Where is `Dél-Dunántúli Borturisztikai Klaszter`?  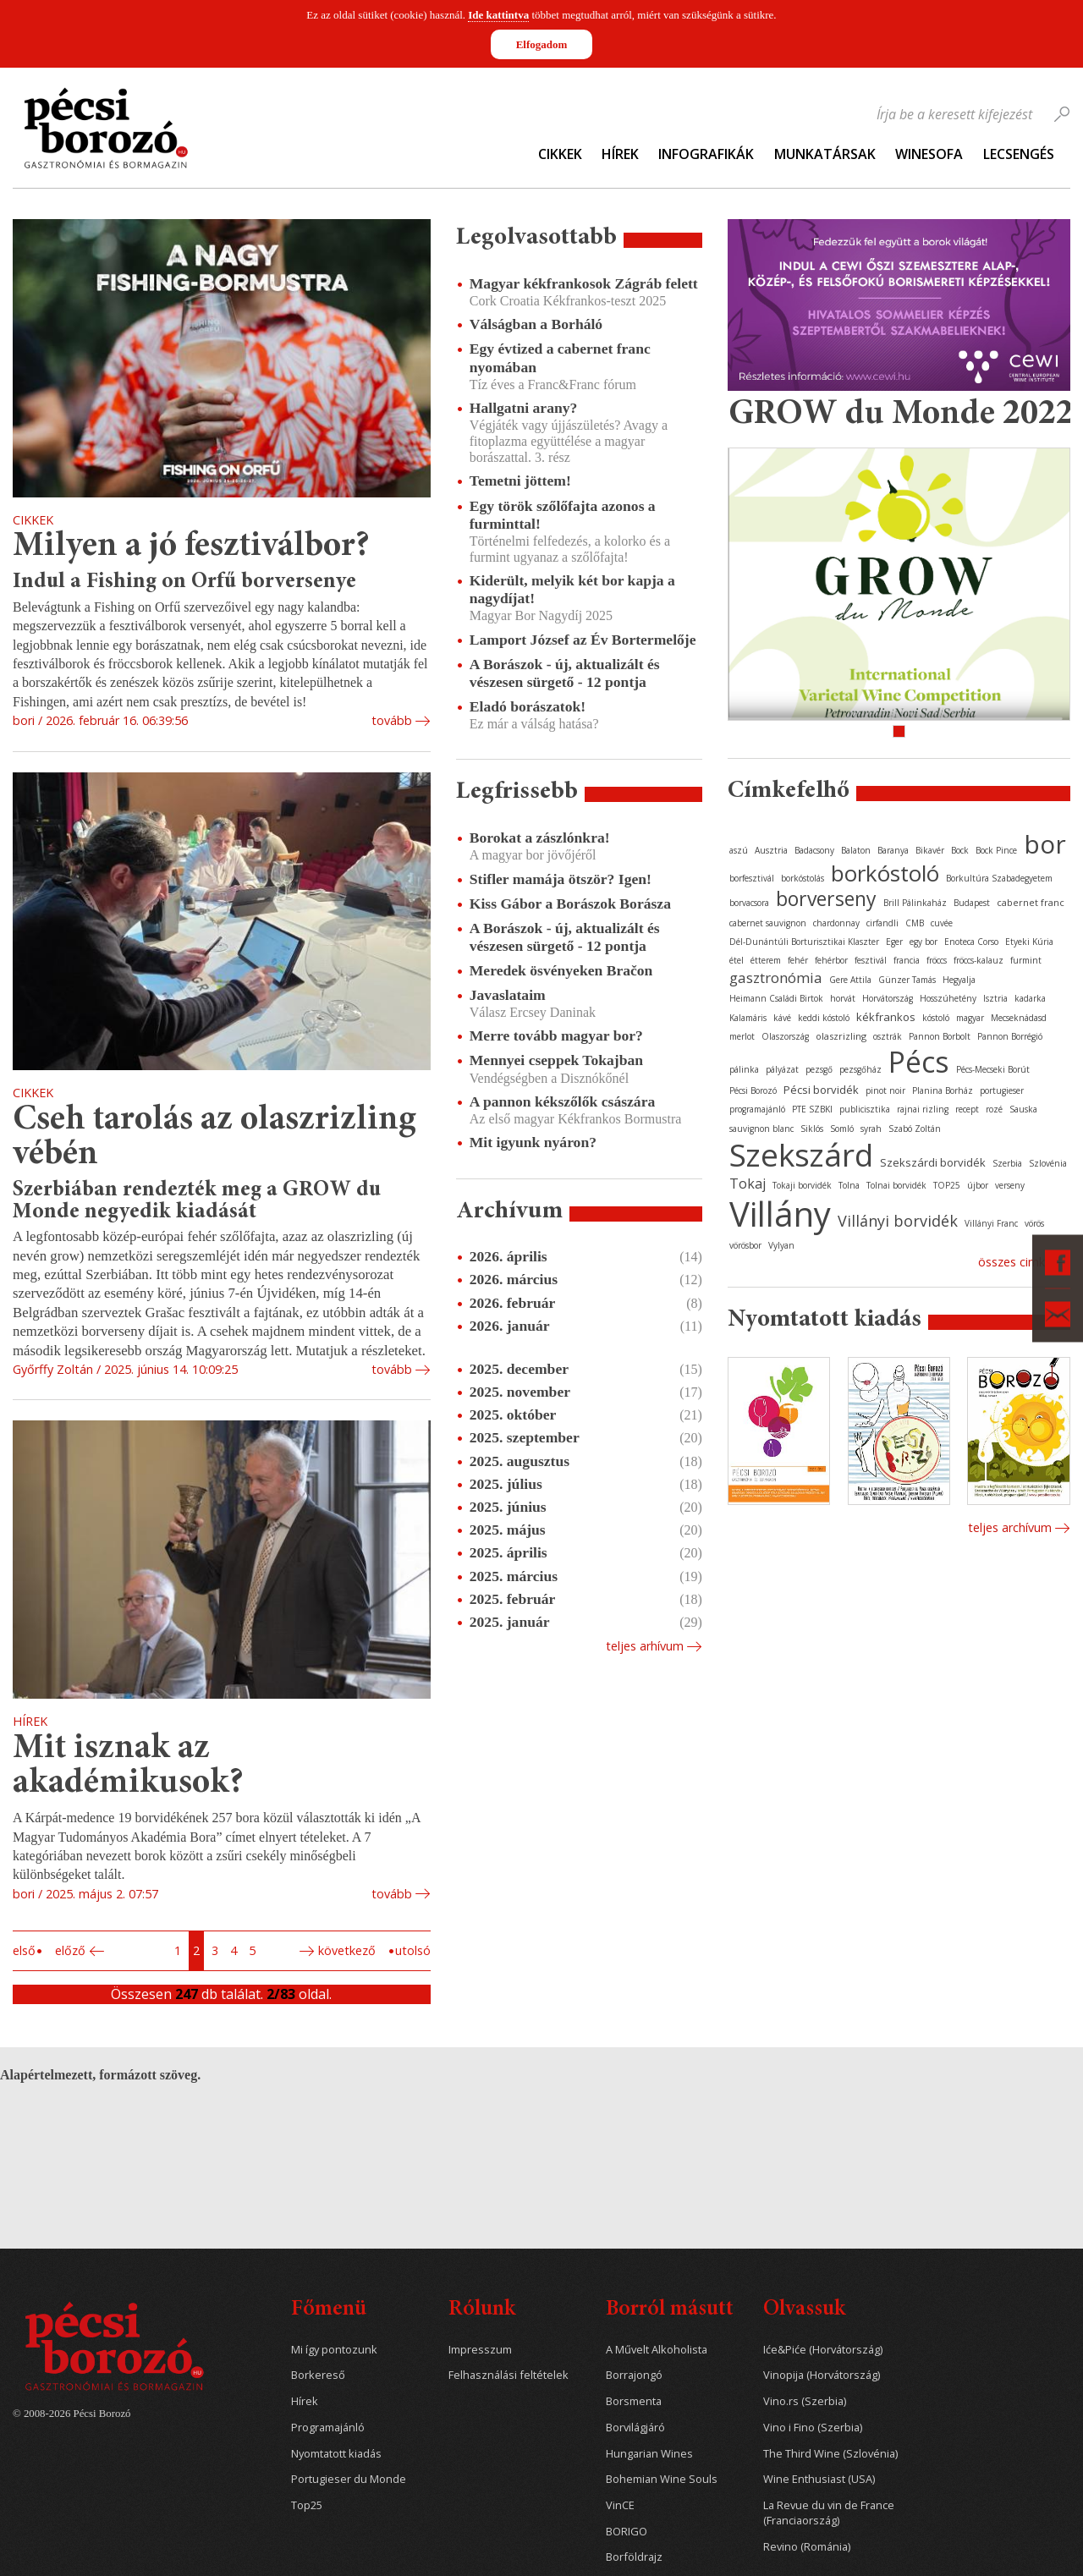
Dél-Dunántúli Borturisztikai Klaszter is located at coordinates (804, 941).